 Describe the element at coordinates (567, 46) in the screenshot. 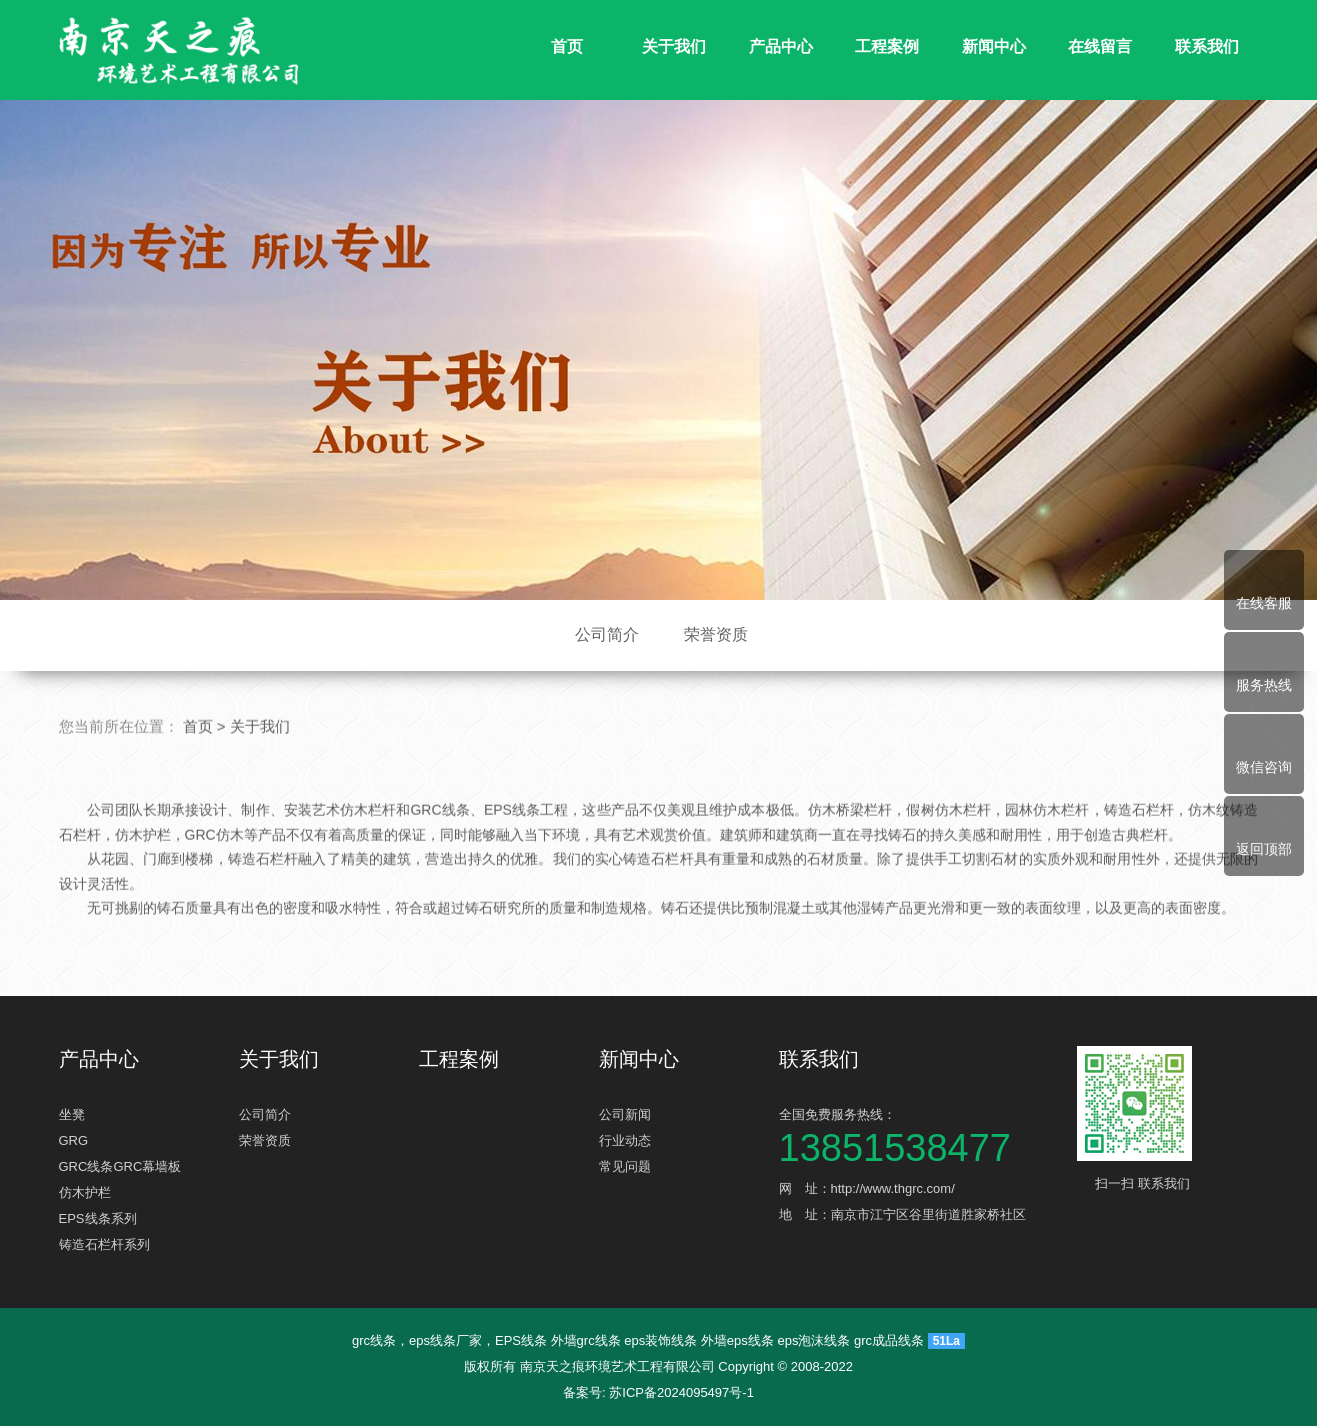

I see `首页` at that location.